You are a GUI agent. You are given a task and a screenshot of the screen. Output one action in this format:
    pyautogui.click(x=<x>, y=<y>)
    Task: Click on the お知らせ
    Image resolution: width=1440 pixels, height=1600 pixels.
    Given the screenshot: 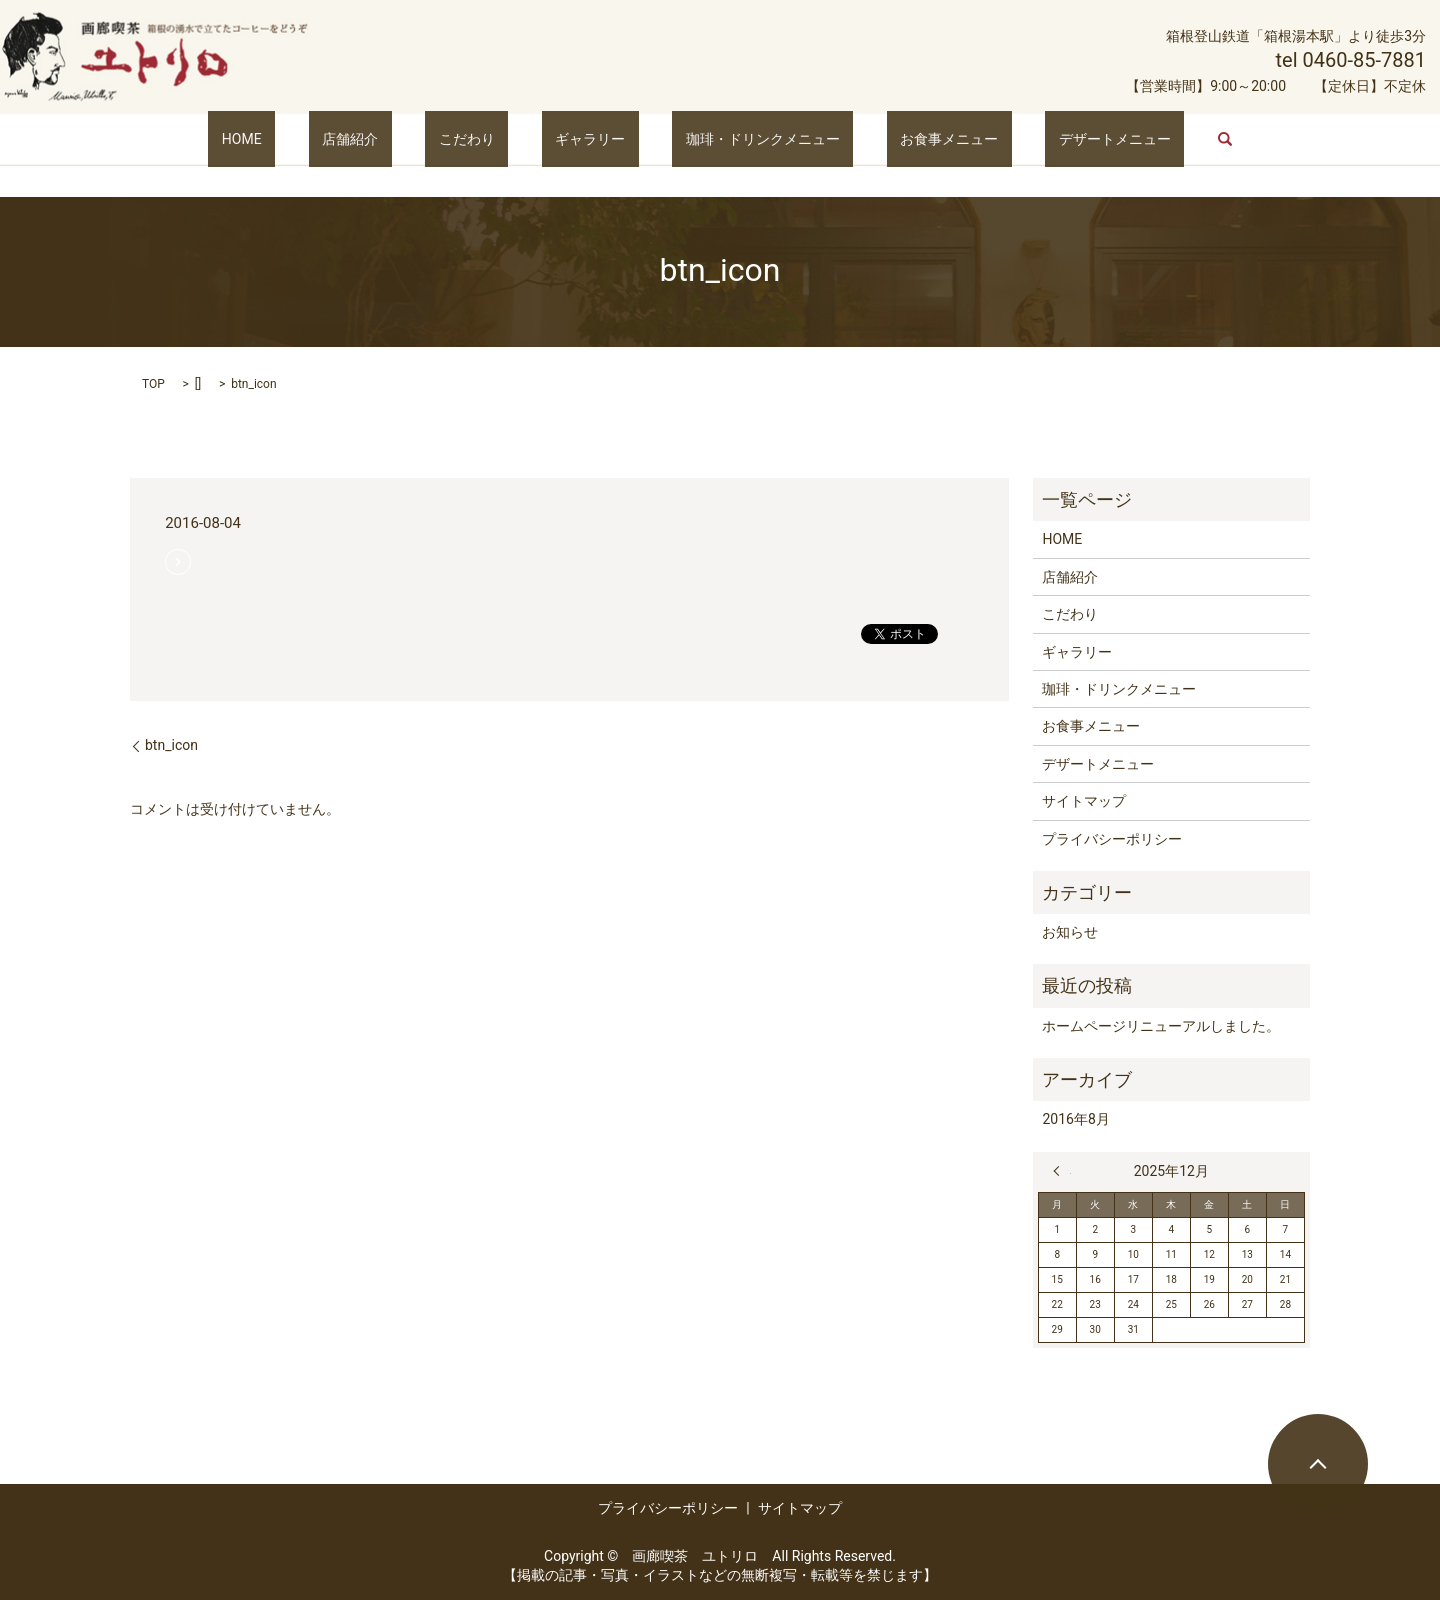 What is the action you would take?
    pyautogui.click(x=1070, y=932)
    